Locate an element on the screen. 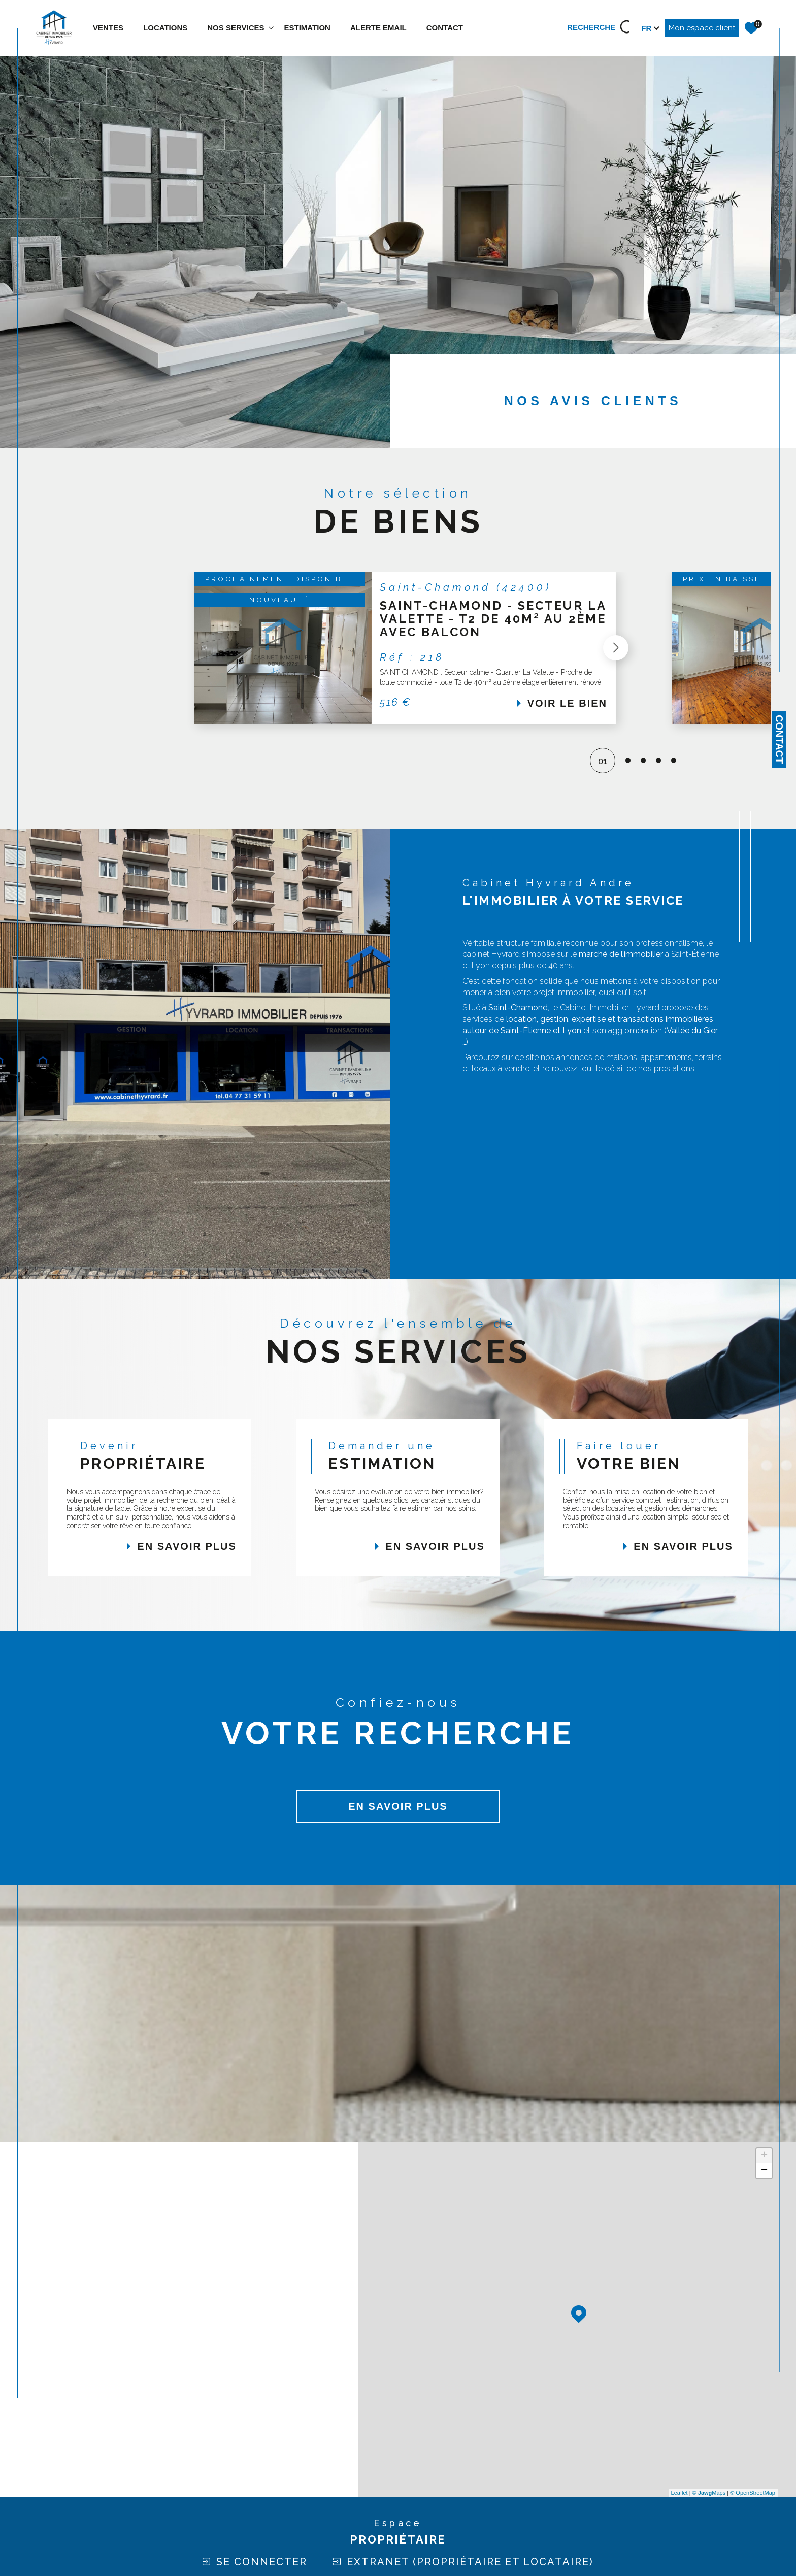  © Maps is located at coordinates (709, 2493).